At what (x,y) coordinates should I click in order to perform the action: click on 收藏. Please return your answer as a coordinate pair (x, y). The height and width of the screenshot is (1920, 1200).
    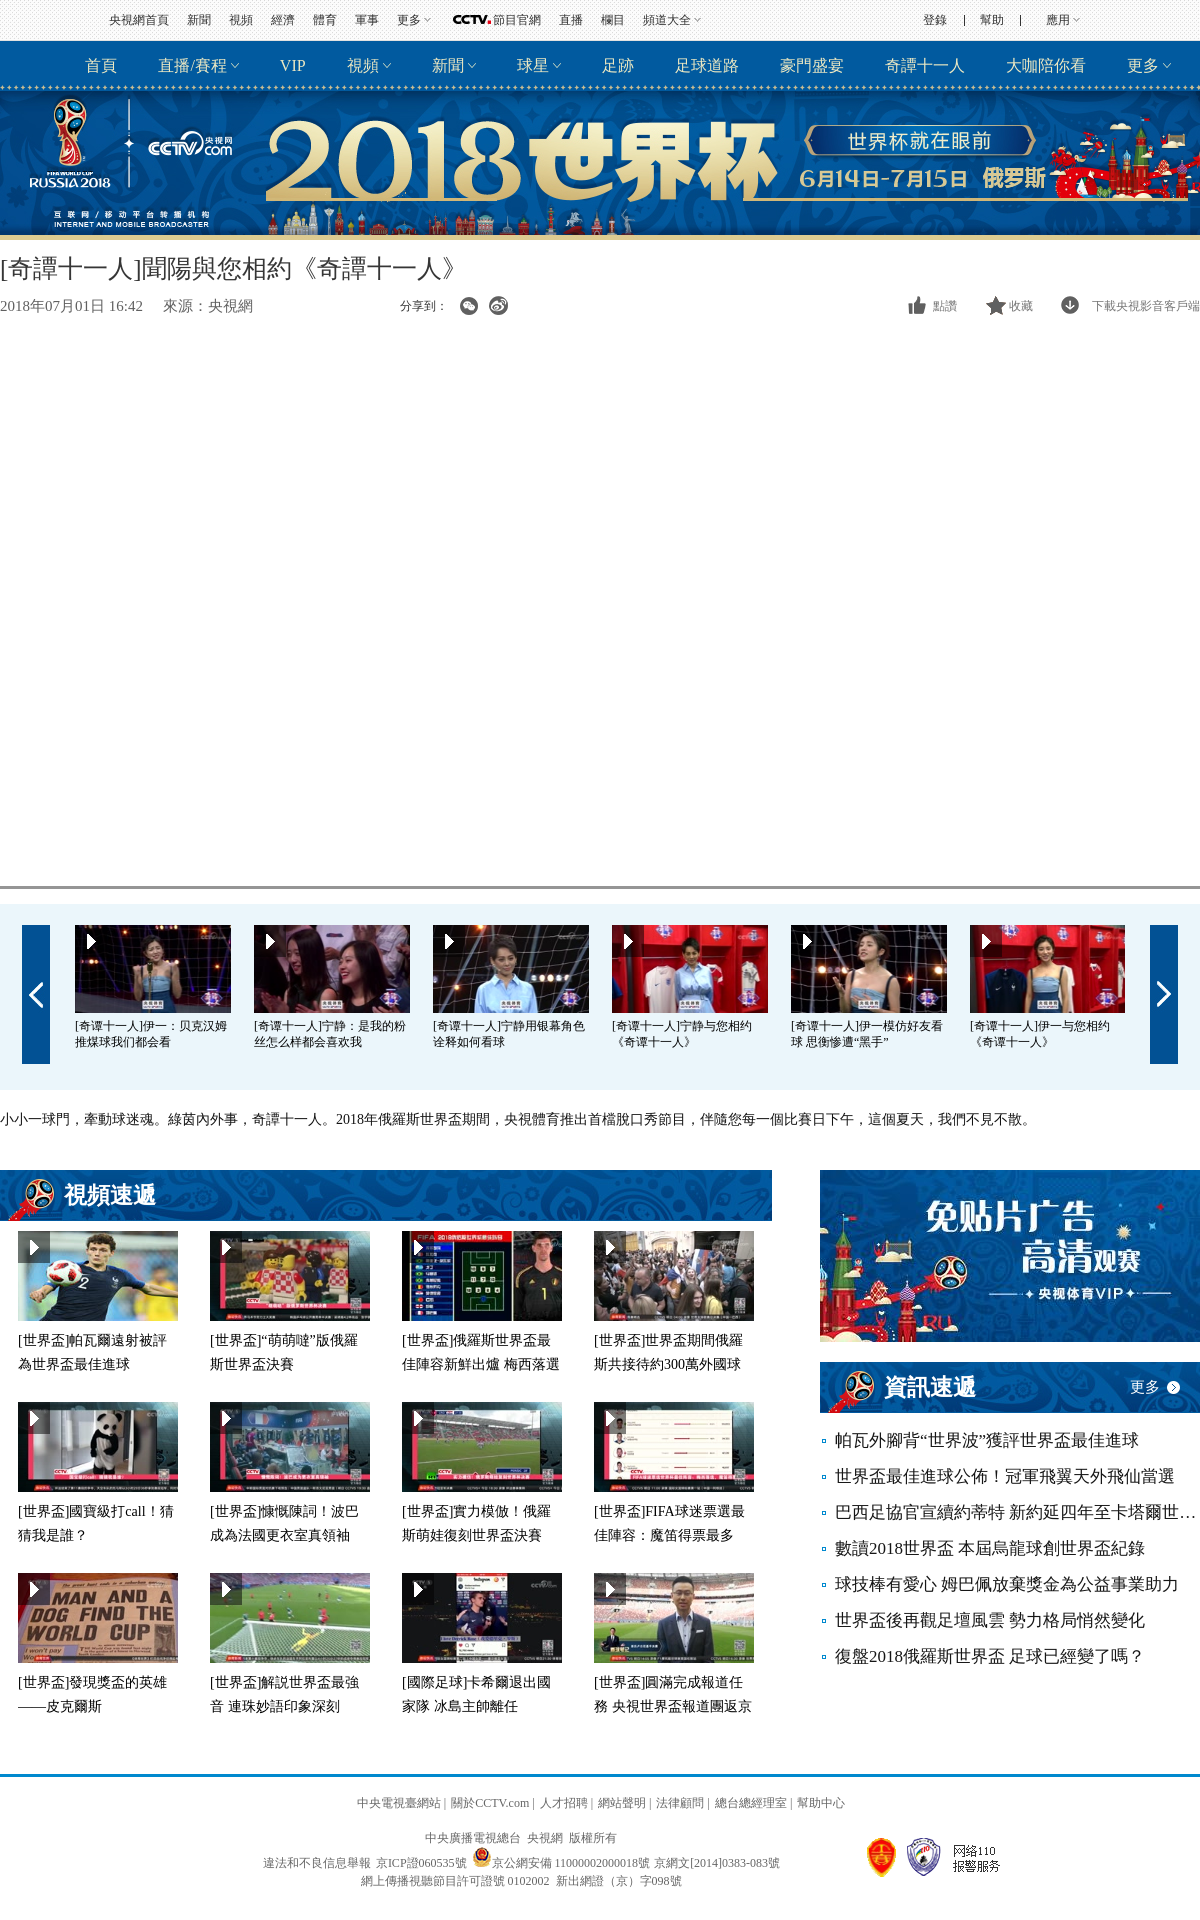
    Looking at the image, I should click on (1021, 306).